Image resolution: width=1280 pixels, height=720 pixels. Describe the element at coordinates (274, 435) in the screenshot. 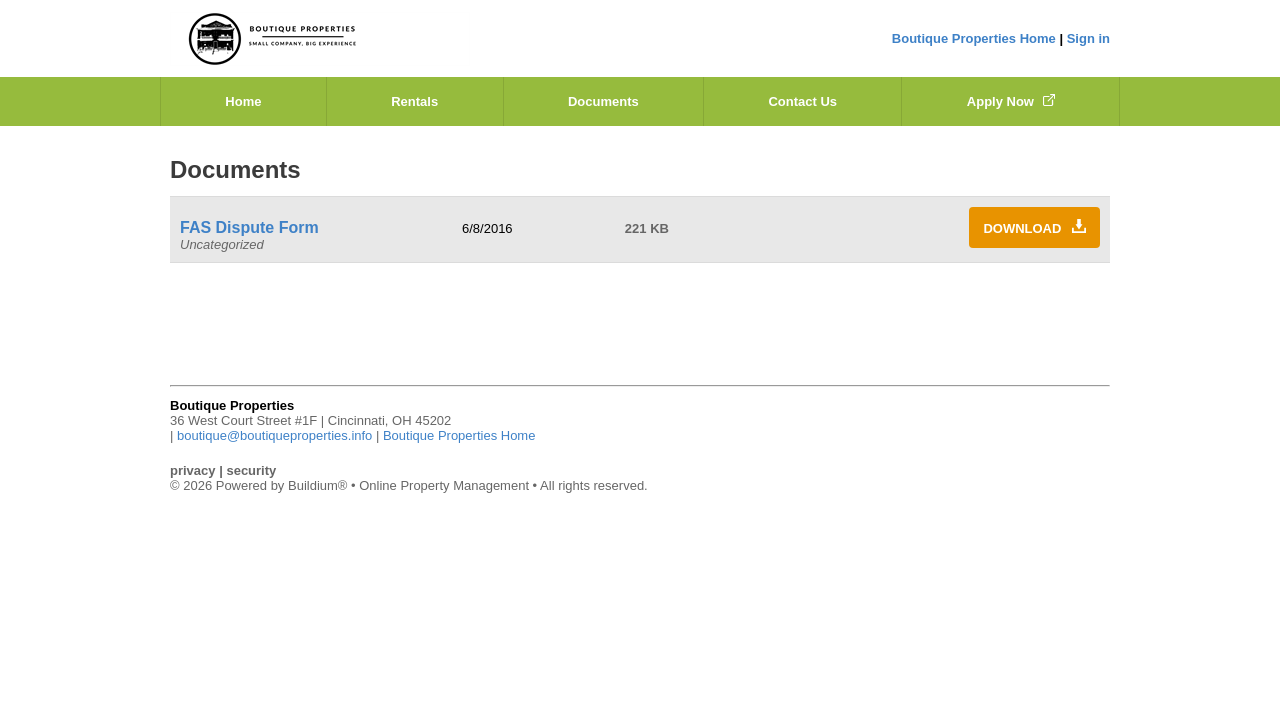

I see `boutique@boutiqueproperties.info` at that location.